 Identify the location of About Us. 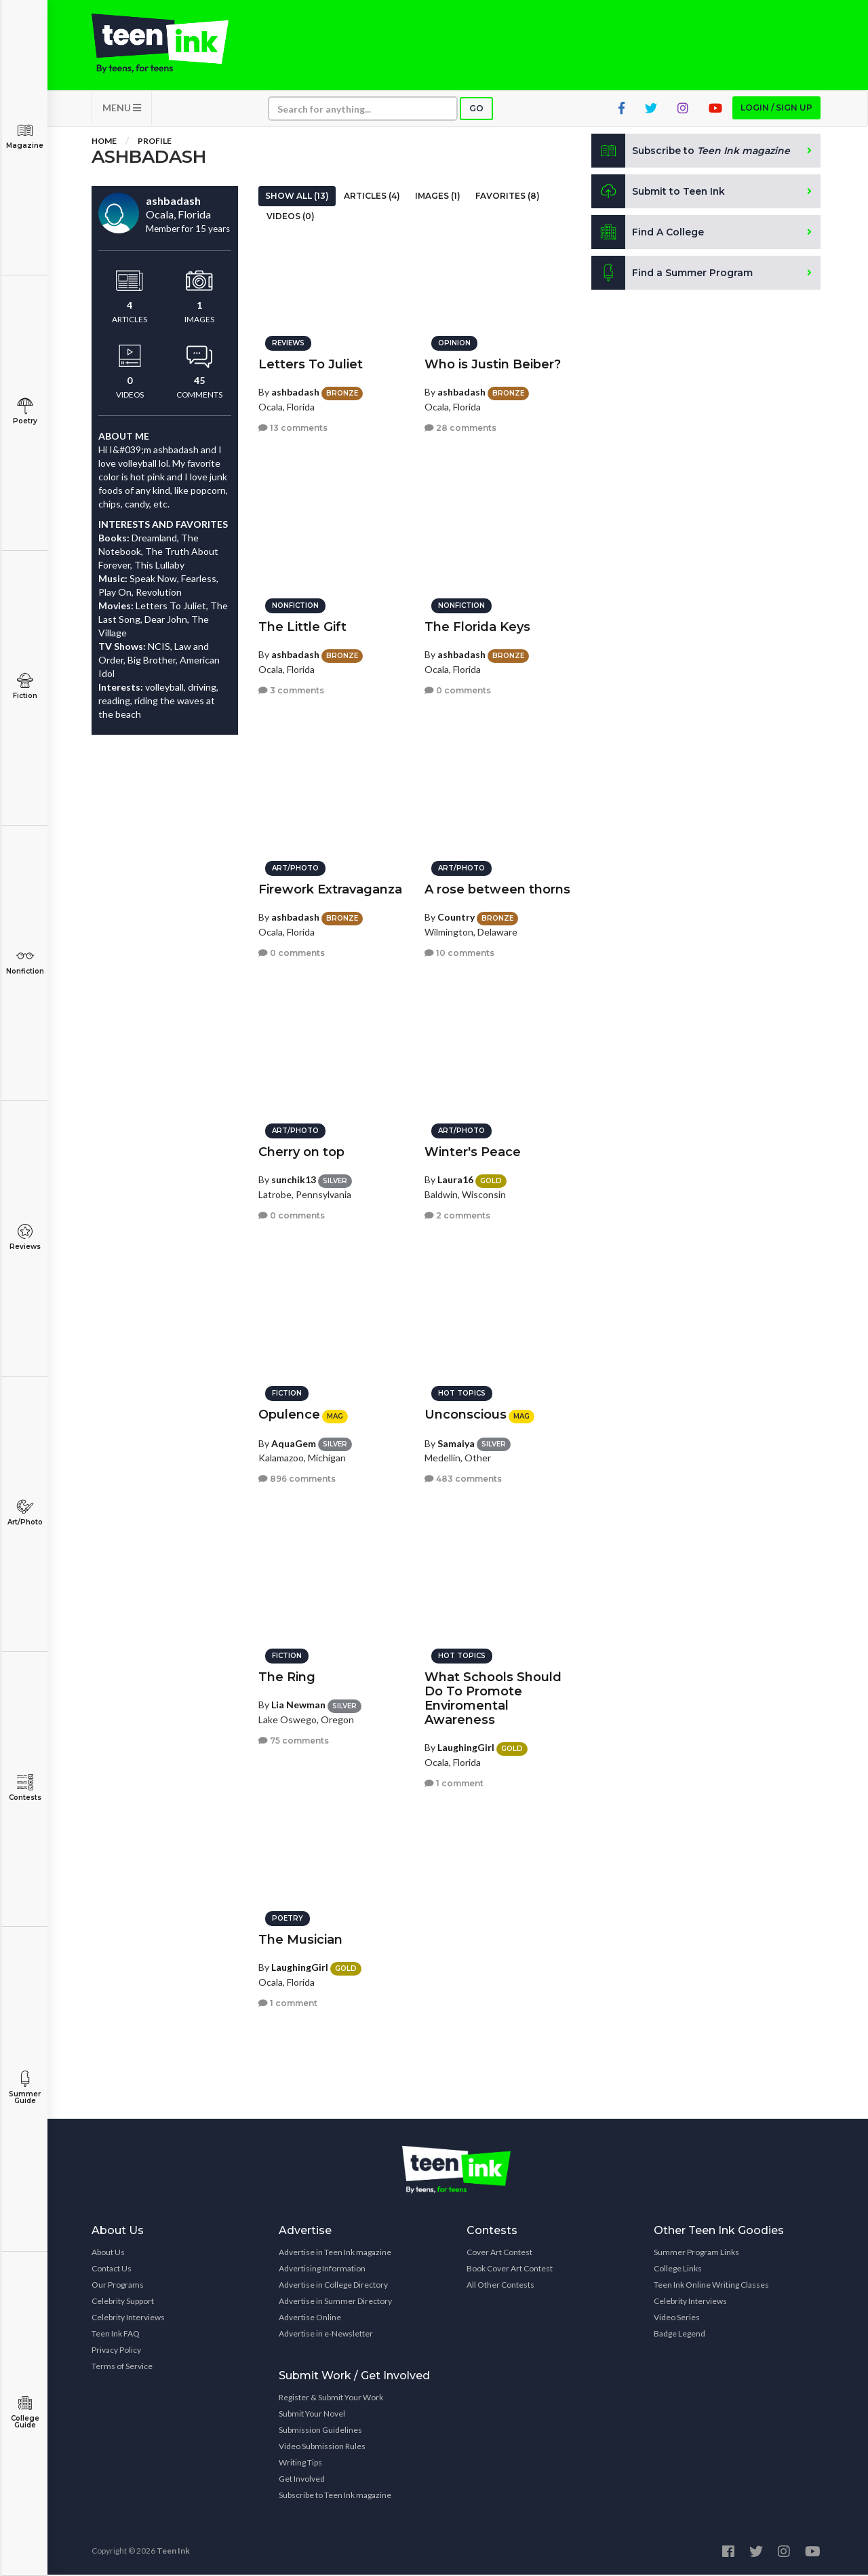
(108, 2253).